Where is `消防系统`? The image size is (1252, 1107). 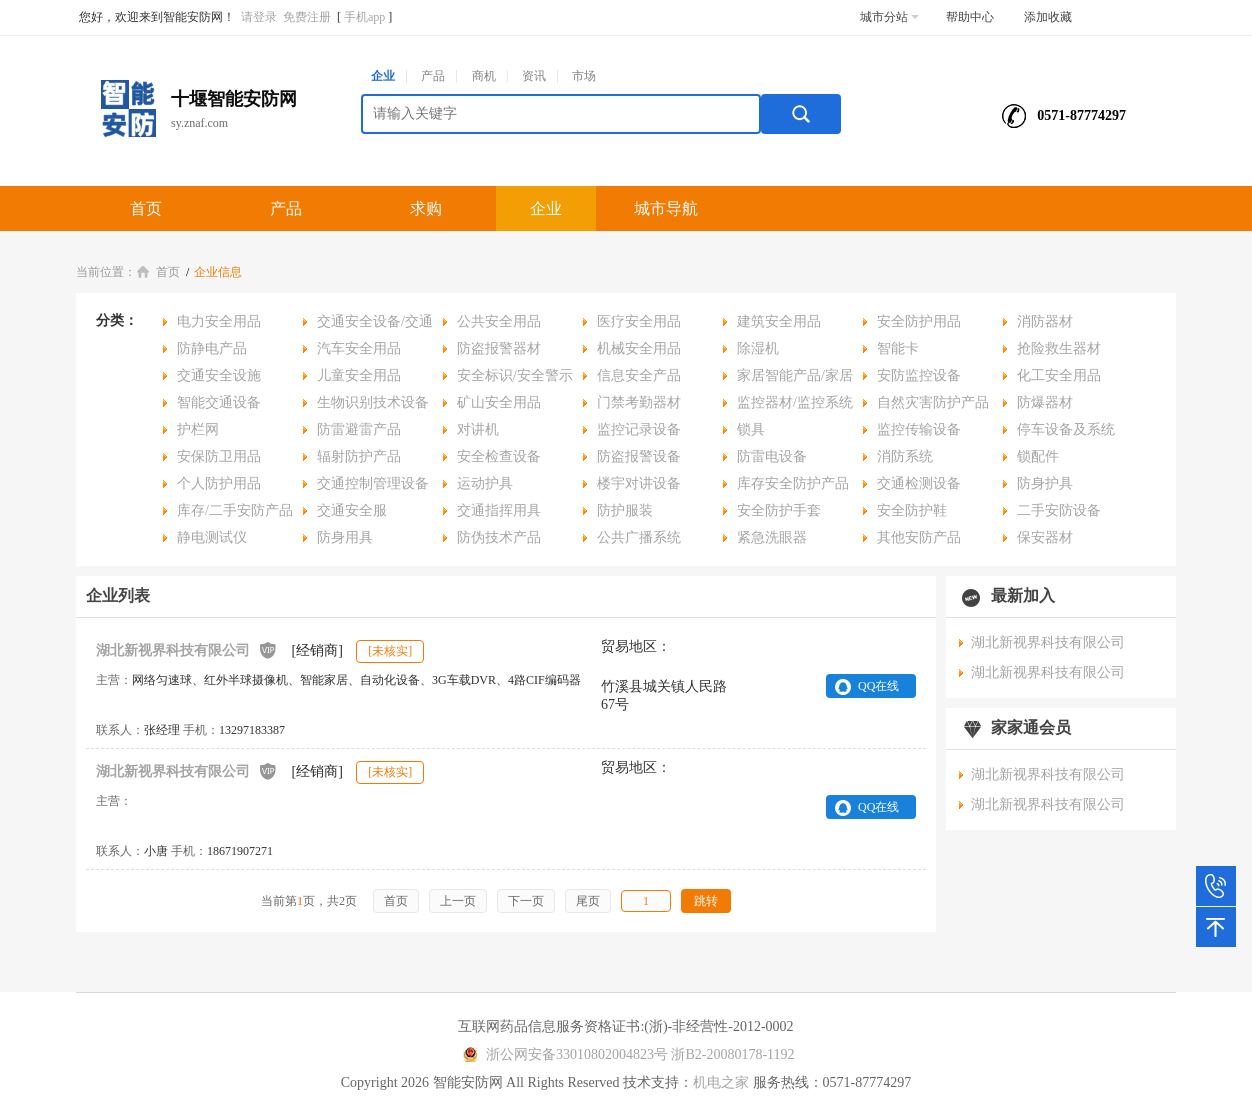 消防系统 is located at coordinates (905, 456).